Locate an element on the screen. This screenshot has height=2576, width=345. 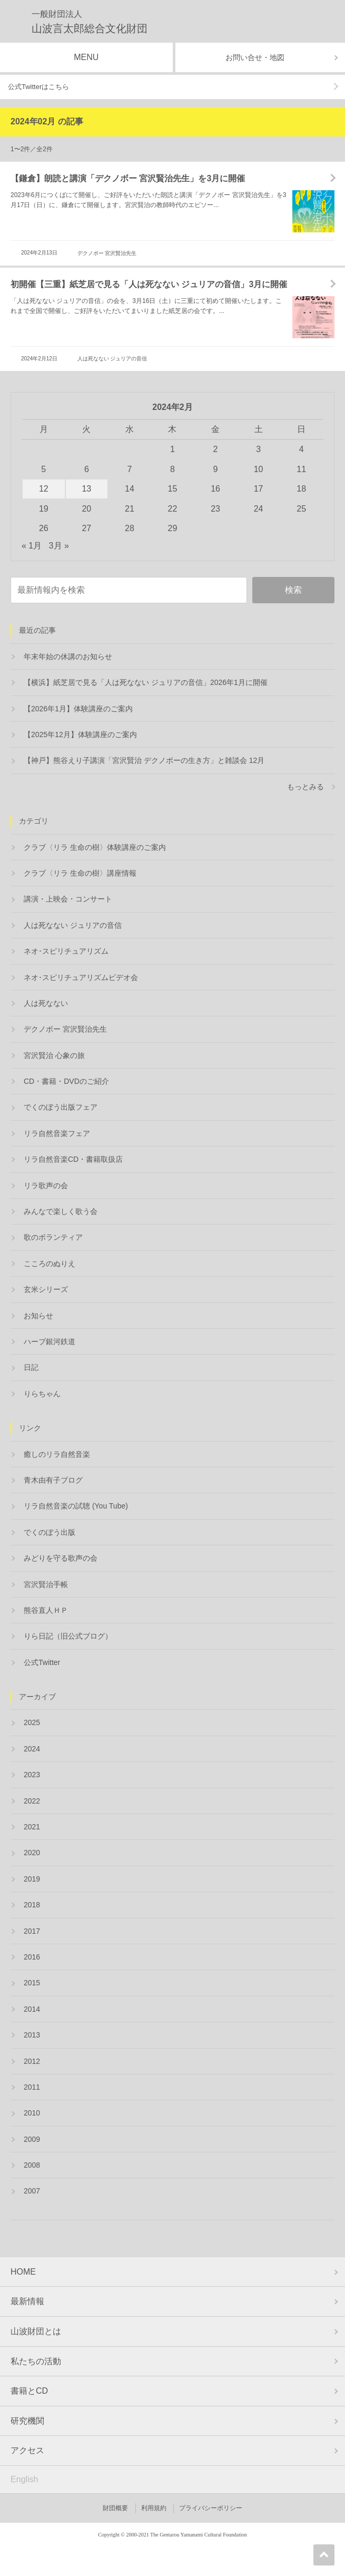
デクノボー 宮沢賢治先生 is located at coordinates (107, 253).